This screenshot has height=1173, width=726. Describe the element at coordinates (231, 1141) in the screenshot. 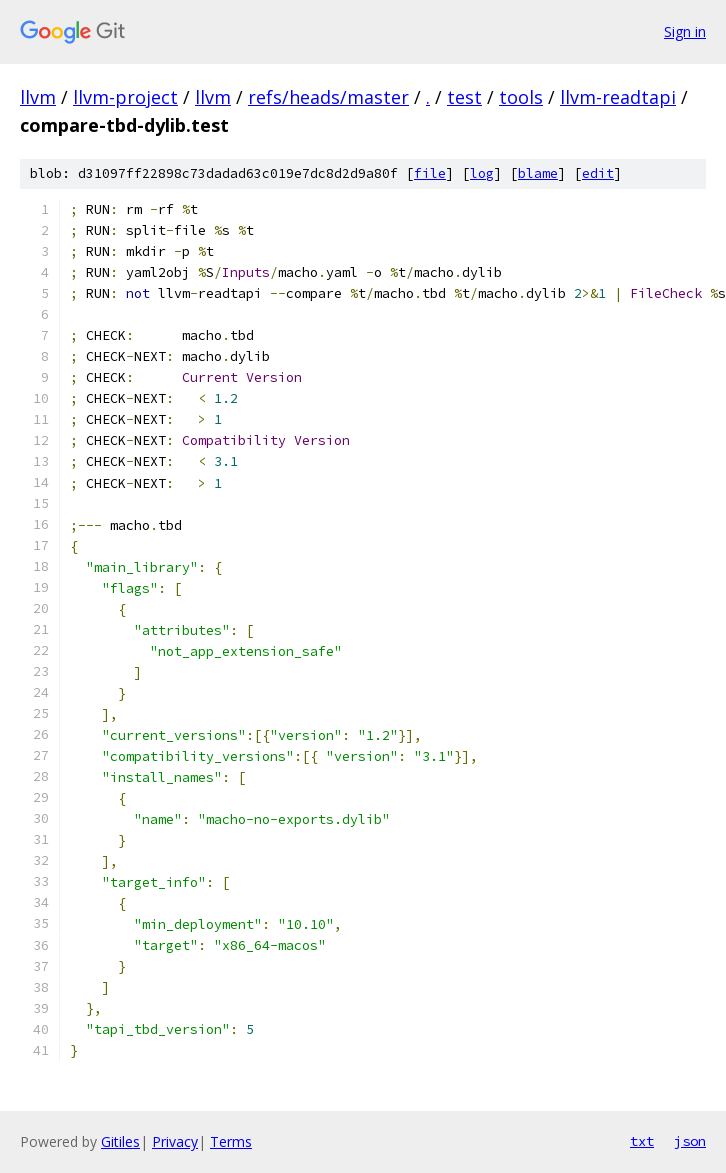

I see `Terms` at that location.